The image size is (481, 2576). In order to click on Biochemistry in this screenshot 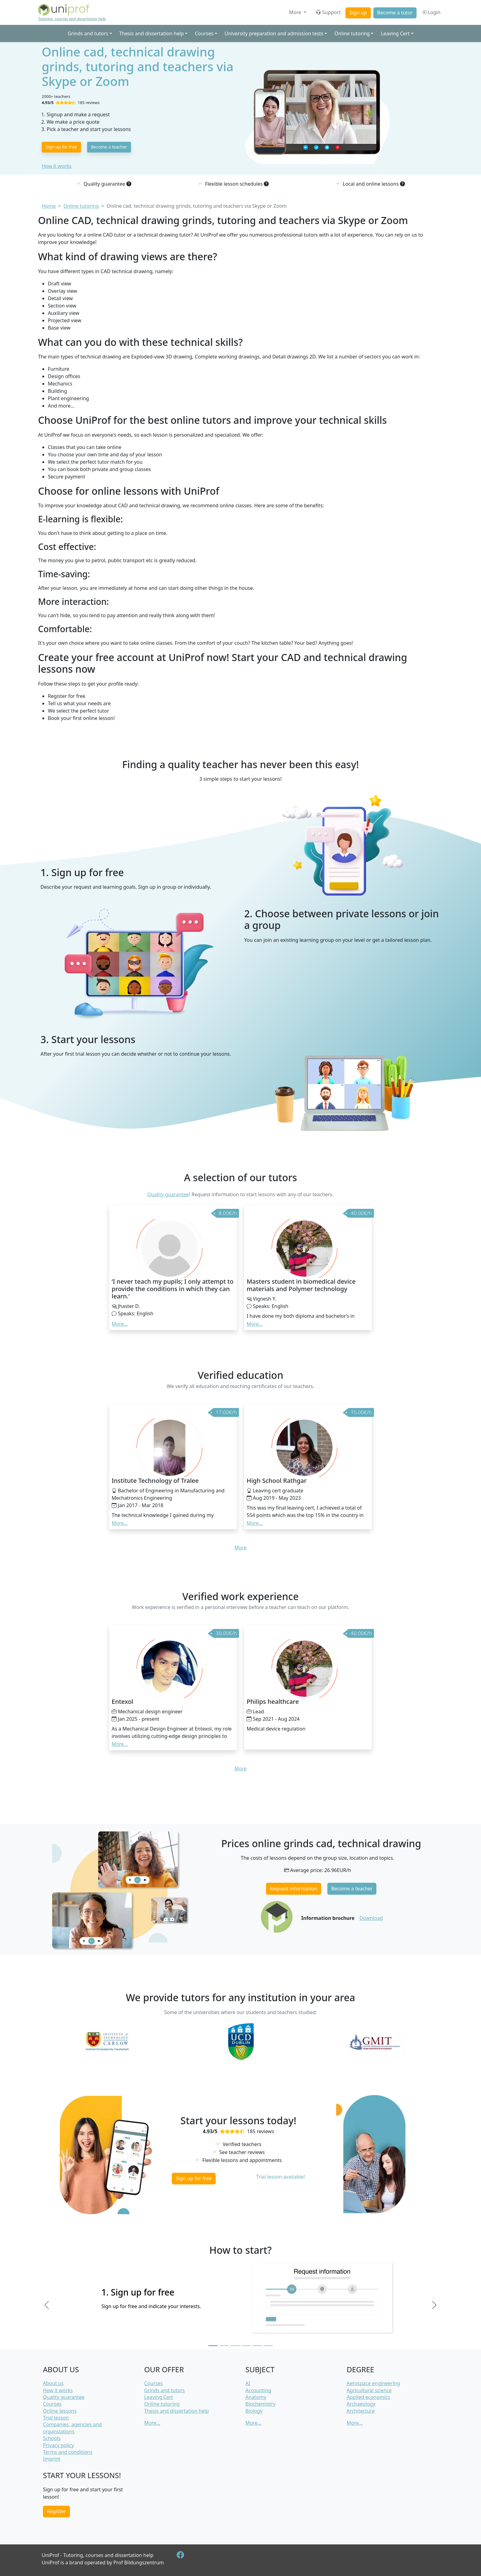, I will do `click(260, 2403)`.